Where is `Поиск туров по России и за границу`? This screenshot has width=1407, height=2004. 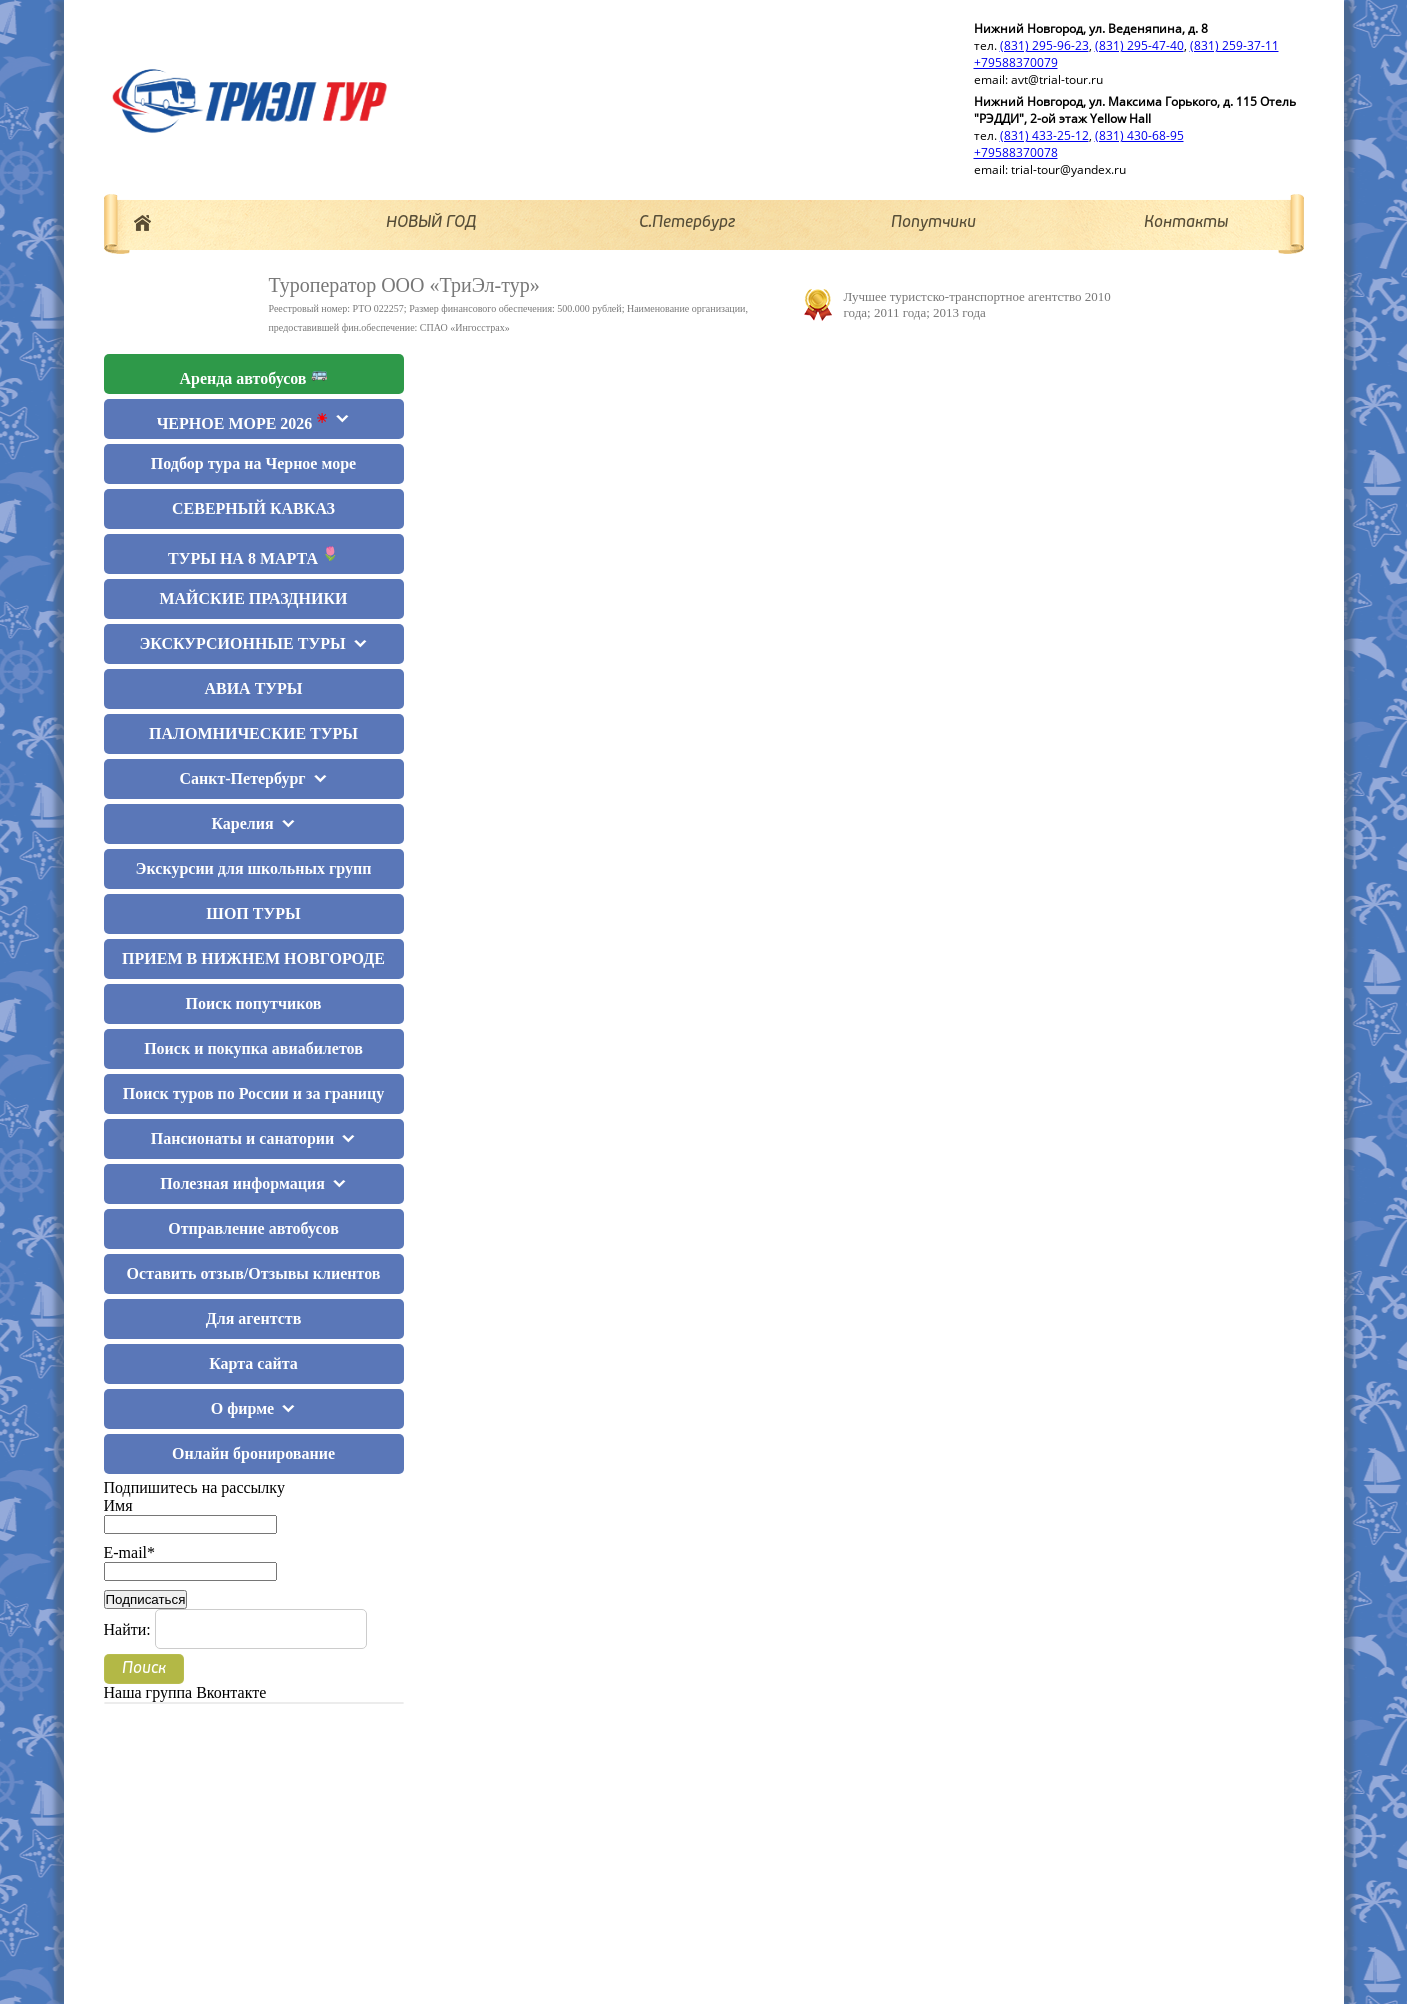
Поиск туров по России и за границу is located at coordinates (253, 1093).